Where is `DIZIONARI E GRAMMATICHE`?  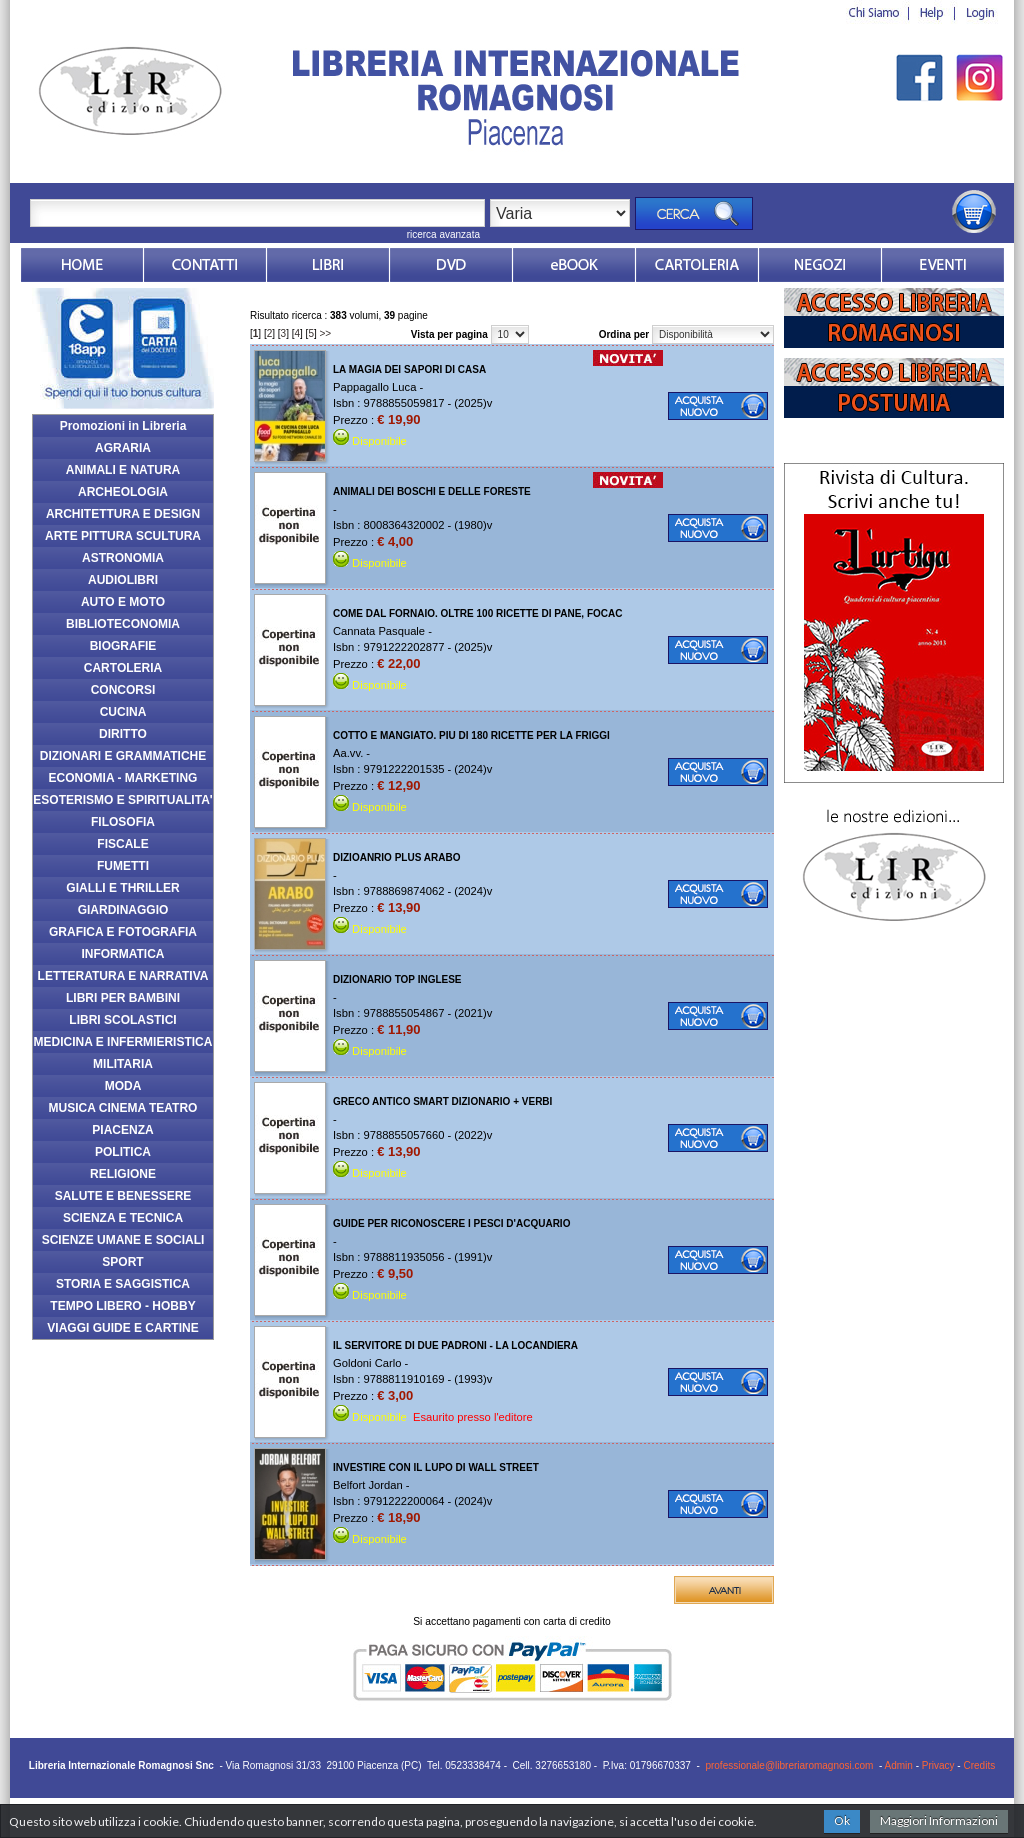
DIZIONARI E GRAMMATICHE is located at coordinates (123, 756).